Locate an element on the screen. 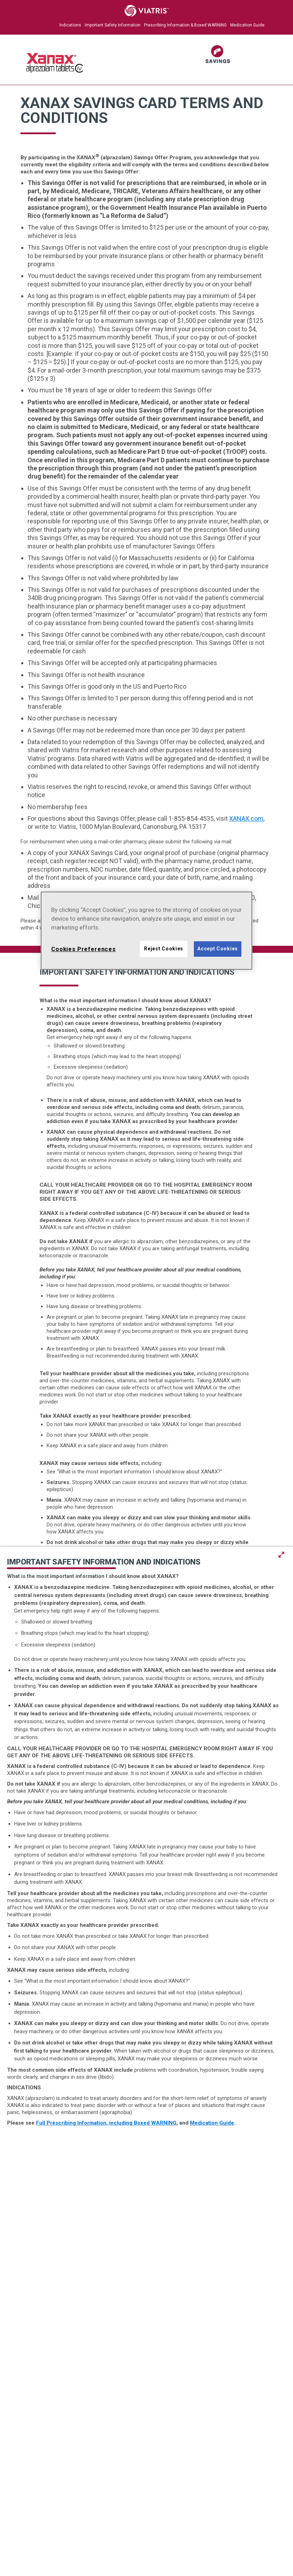  Medication Guide is located at coordinates (247, 25).